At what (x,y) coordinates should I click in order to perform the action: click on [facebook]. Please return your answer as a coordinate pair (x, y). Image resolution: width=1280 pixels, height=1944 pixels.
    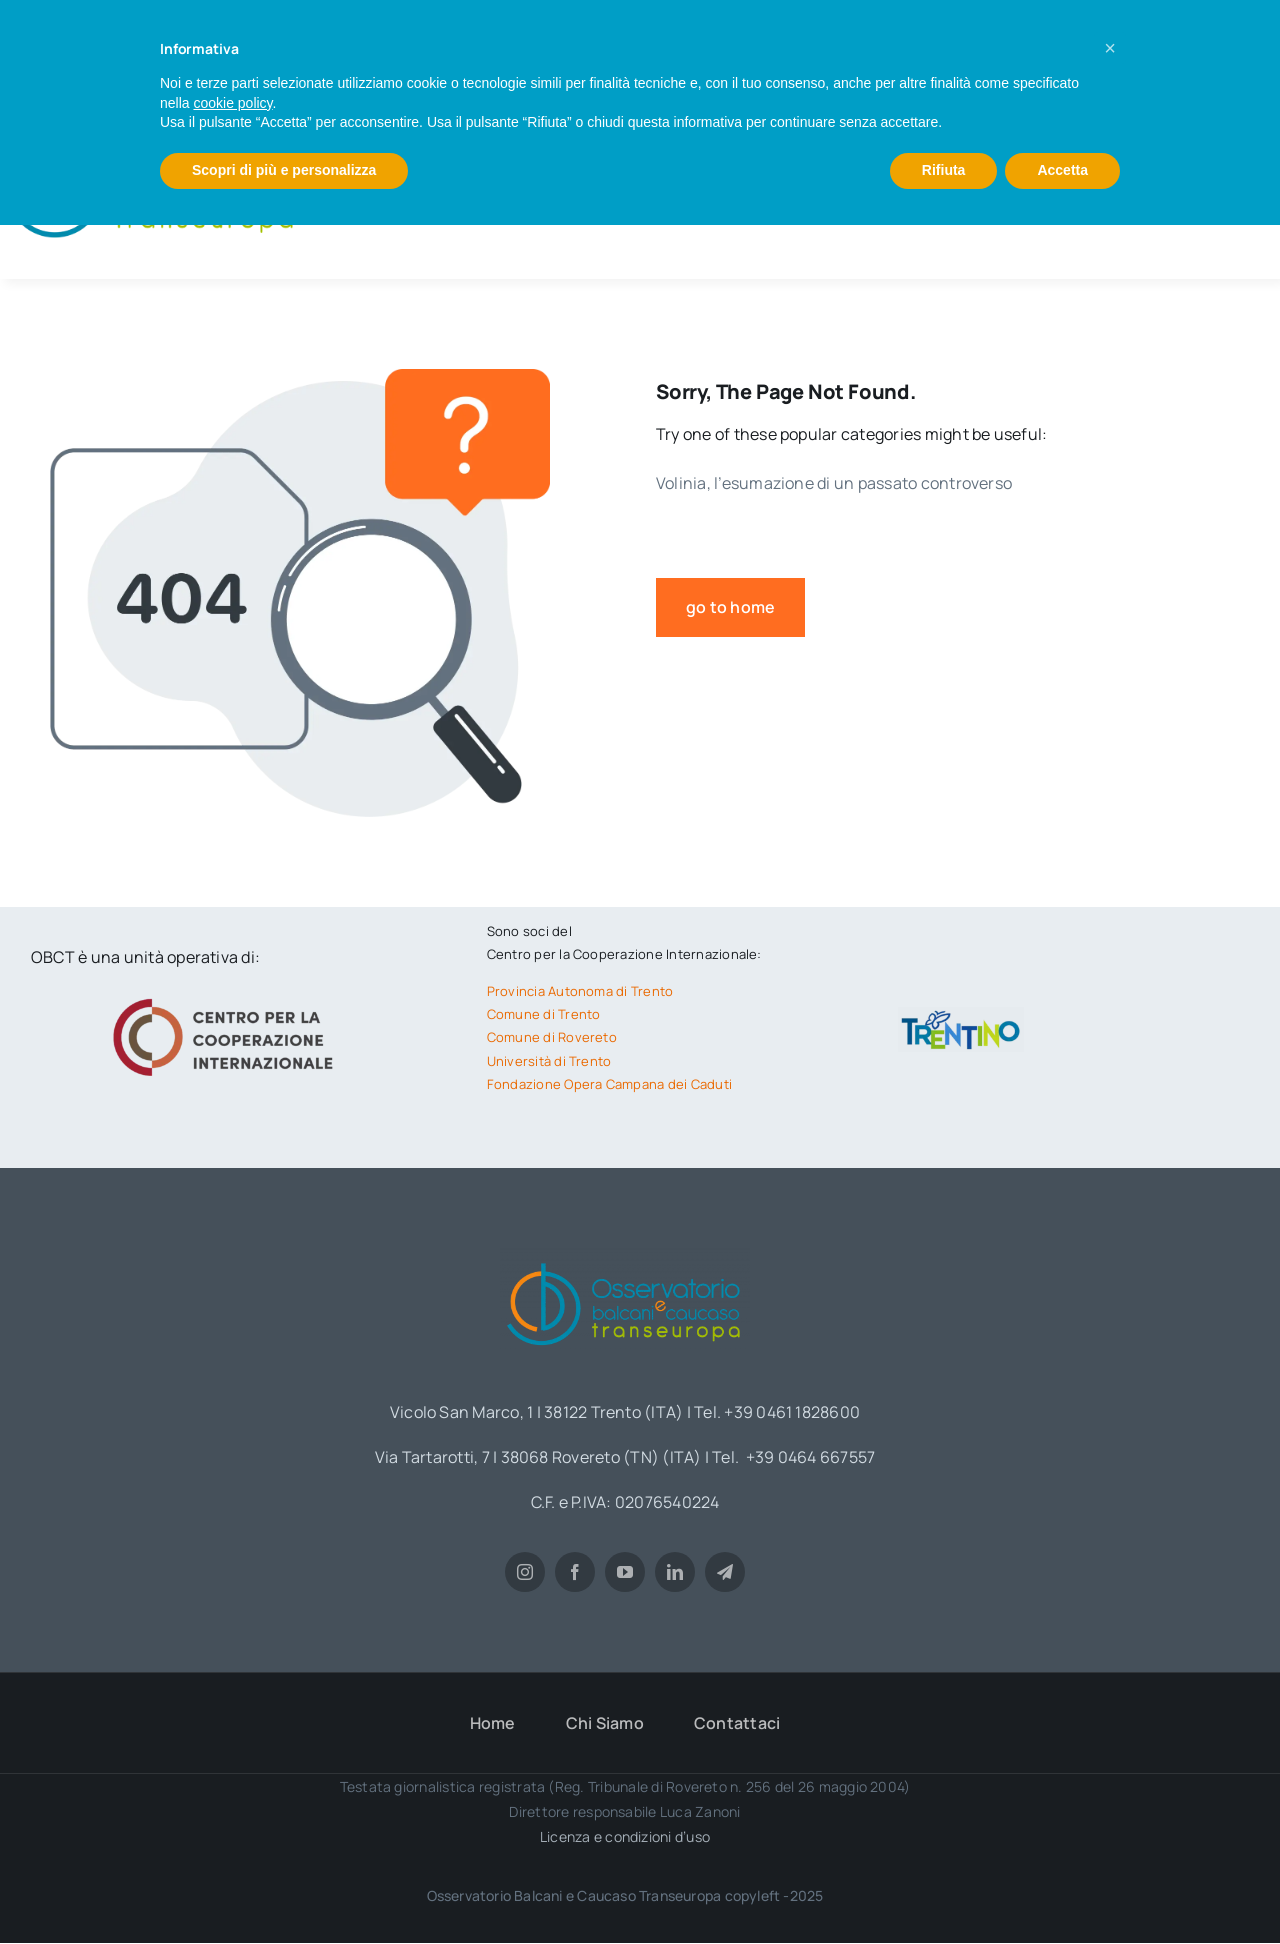
    Looking at the image, I should click on (575, 1572).